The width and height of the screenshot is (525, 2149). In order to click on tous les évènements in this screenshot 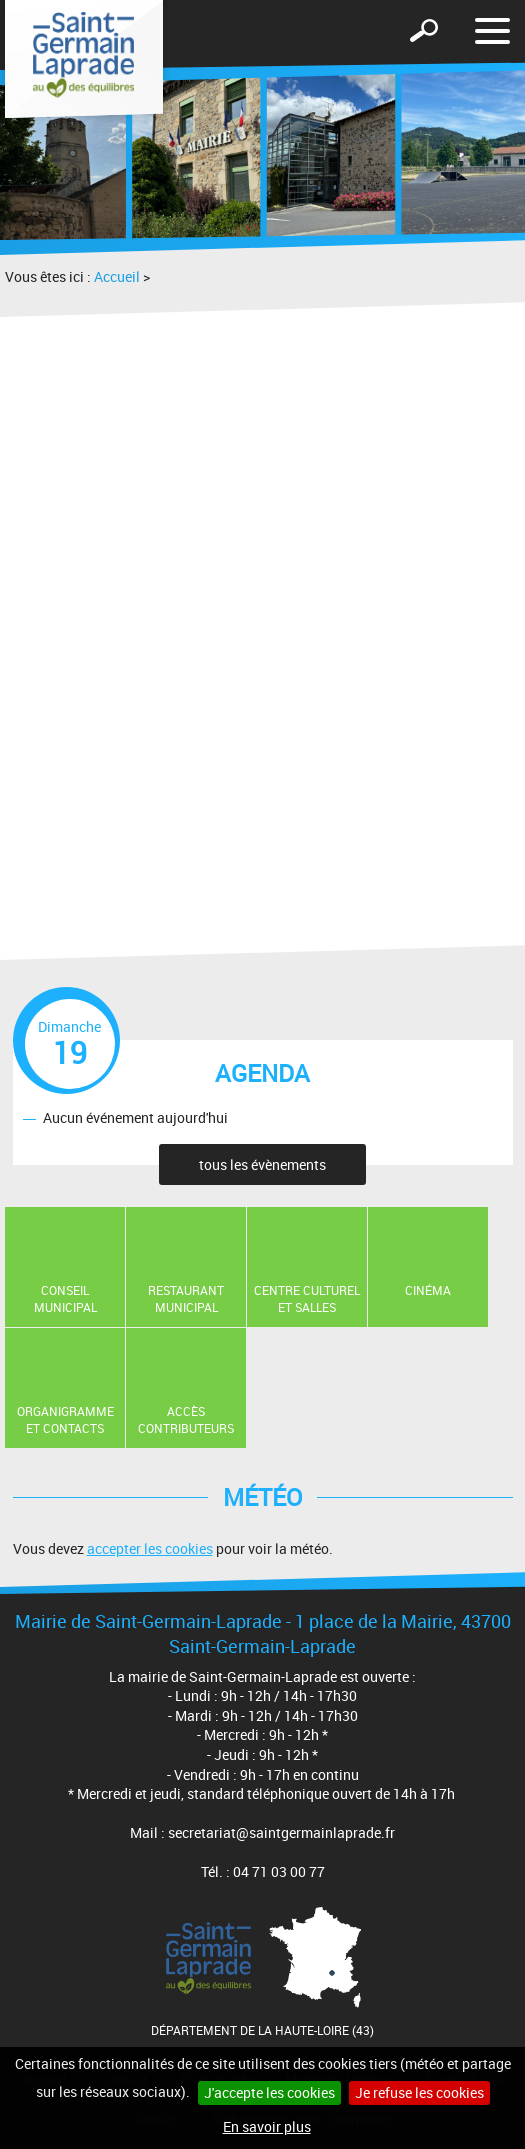, I will do `click(262, 1164)`.